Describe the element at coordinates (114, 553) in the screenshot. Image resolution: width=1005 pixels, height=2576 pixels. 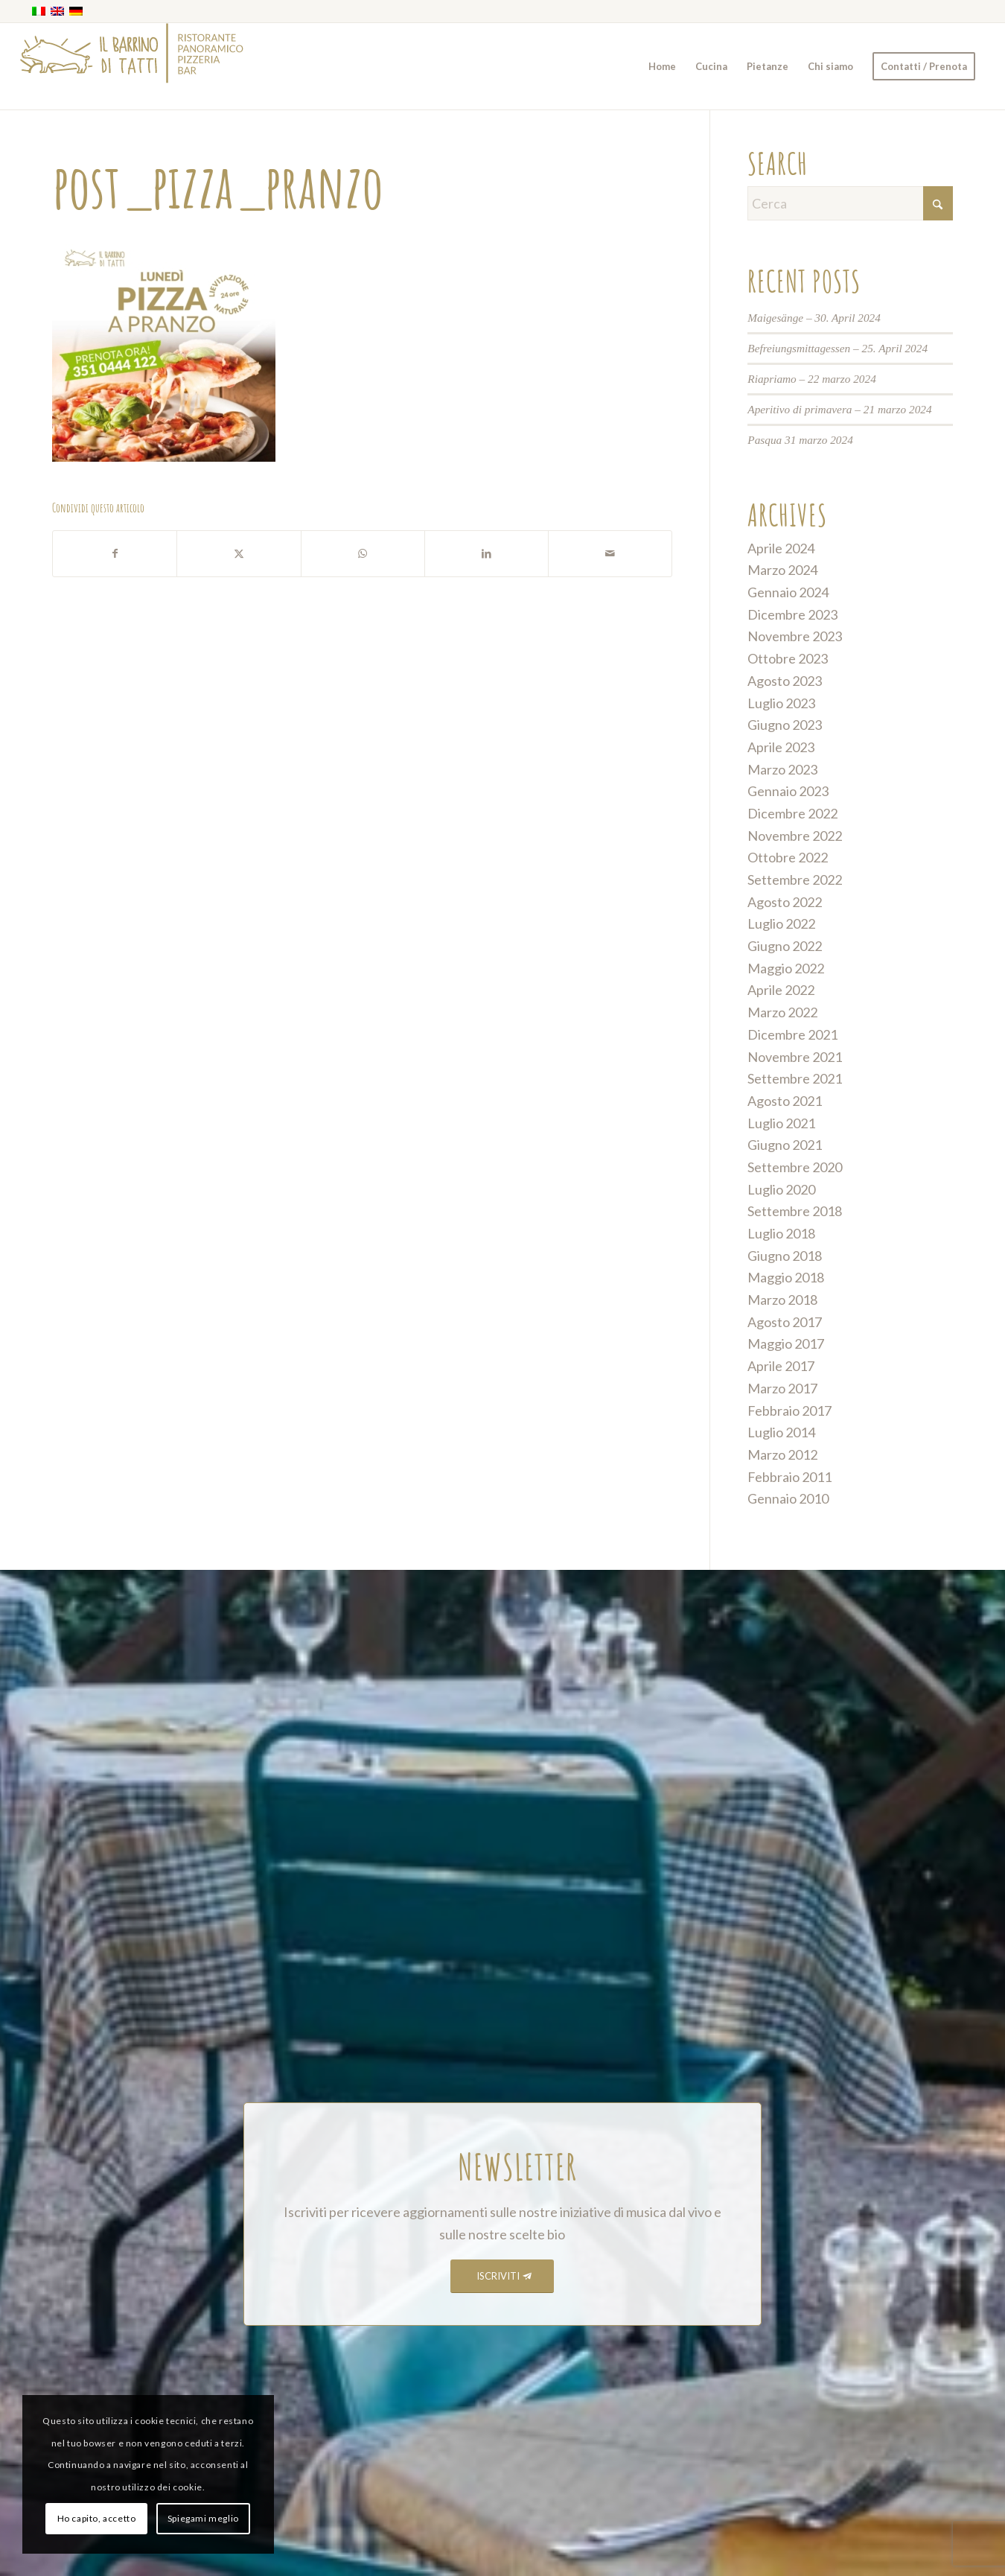
I see `[Condividi su Facebook]` at that location.